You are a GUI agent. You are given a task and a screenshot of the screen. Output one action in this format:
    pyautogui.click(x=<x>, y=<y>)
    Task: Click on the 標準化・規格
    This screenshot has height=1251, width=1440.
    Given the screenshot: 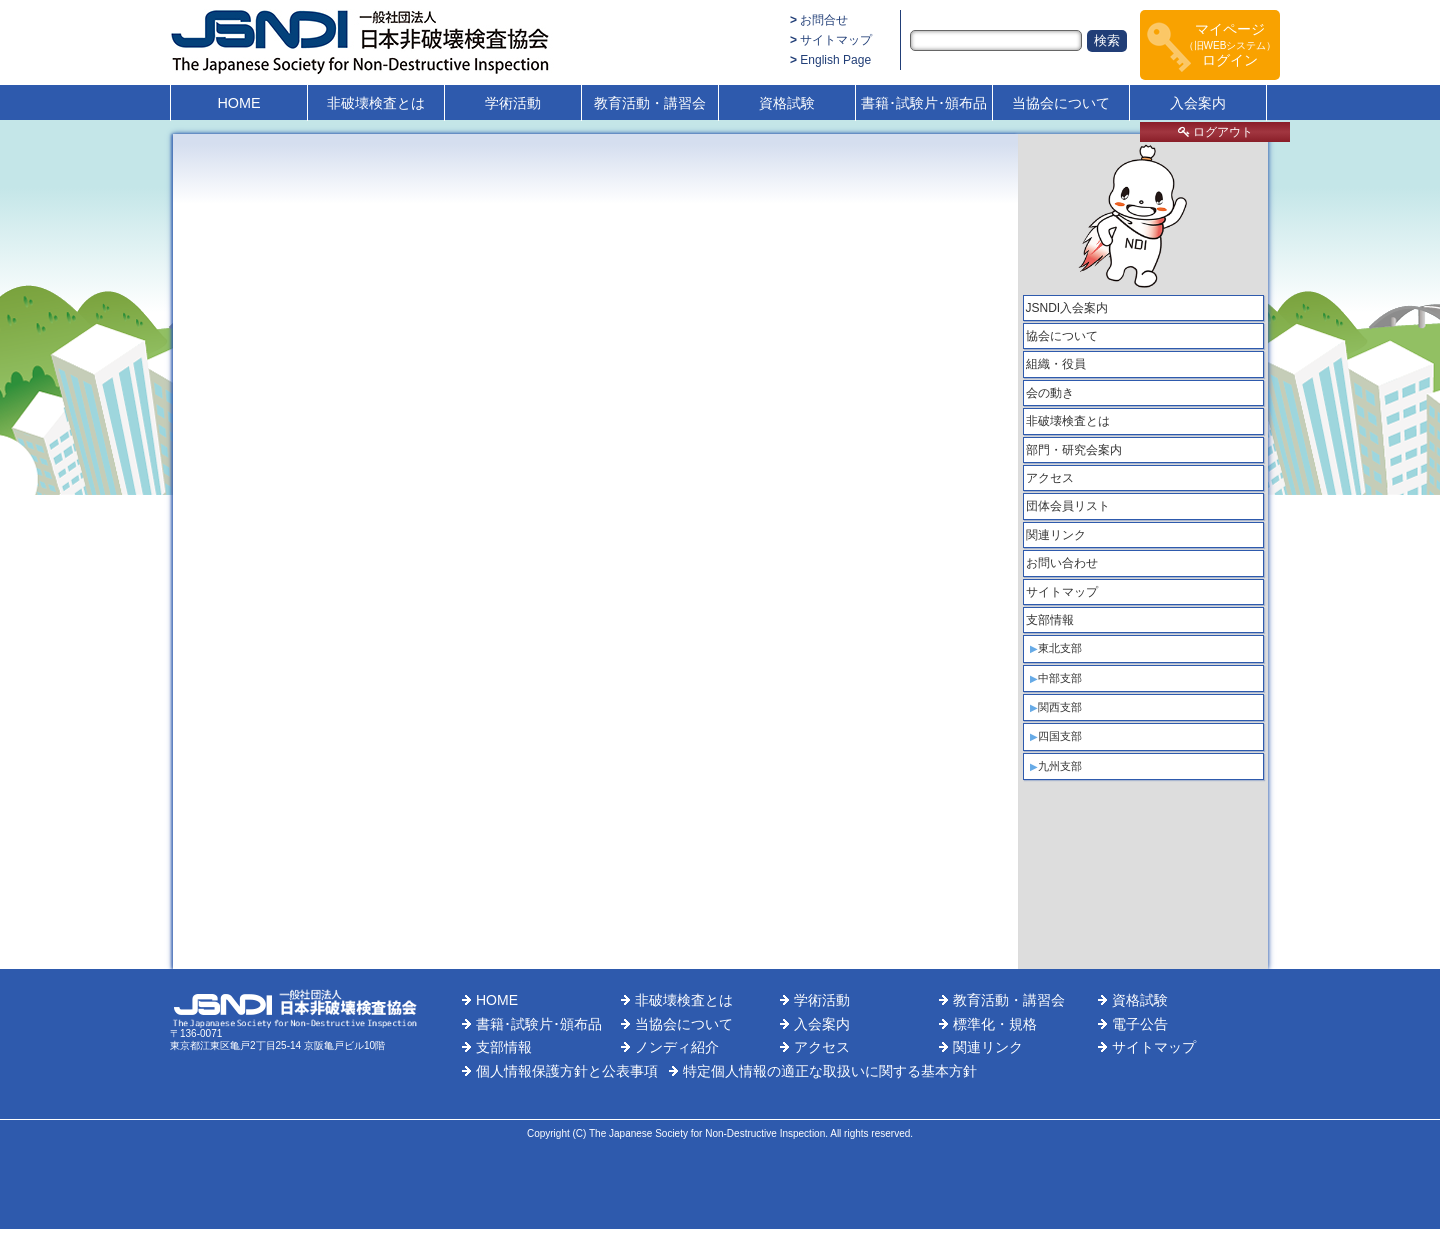 What is the action you would take?
    pyautogui.click(x=995, y=1024)
    